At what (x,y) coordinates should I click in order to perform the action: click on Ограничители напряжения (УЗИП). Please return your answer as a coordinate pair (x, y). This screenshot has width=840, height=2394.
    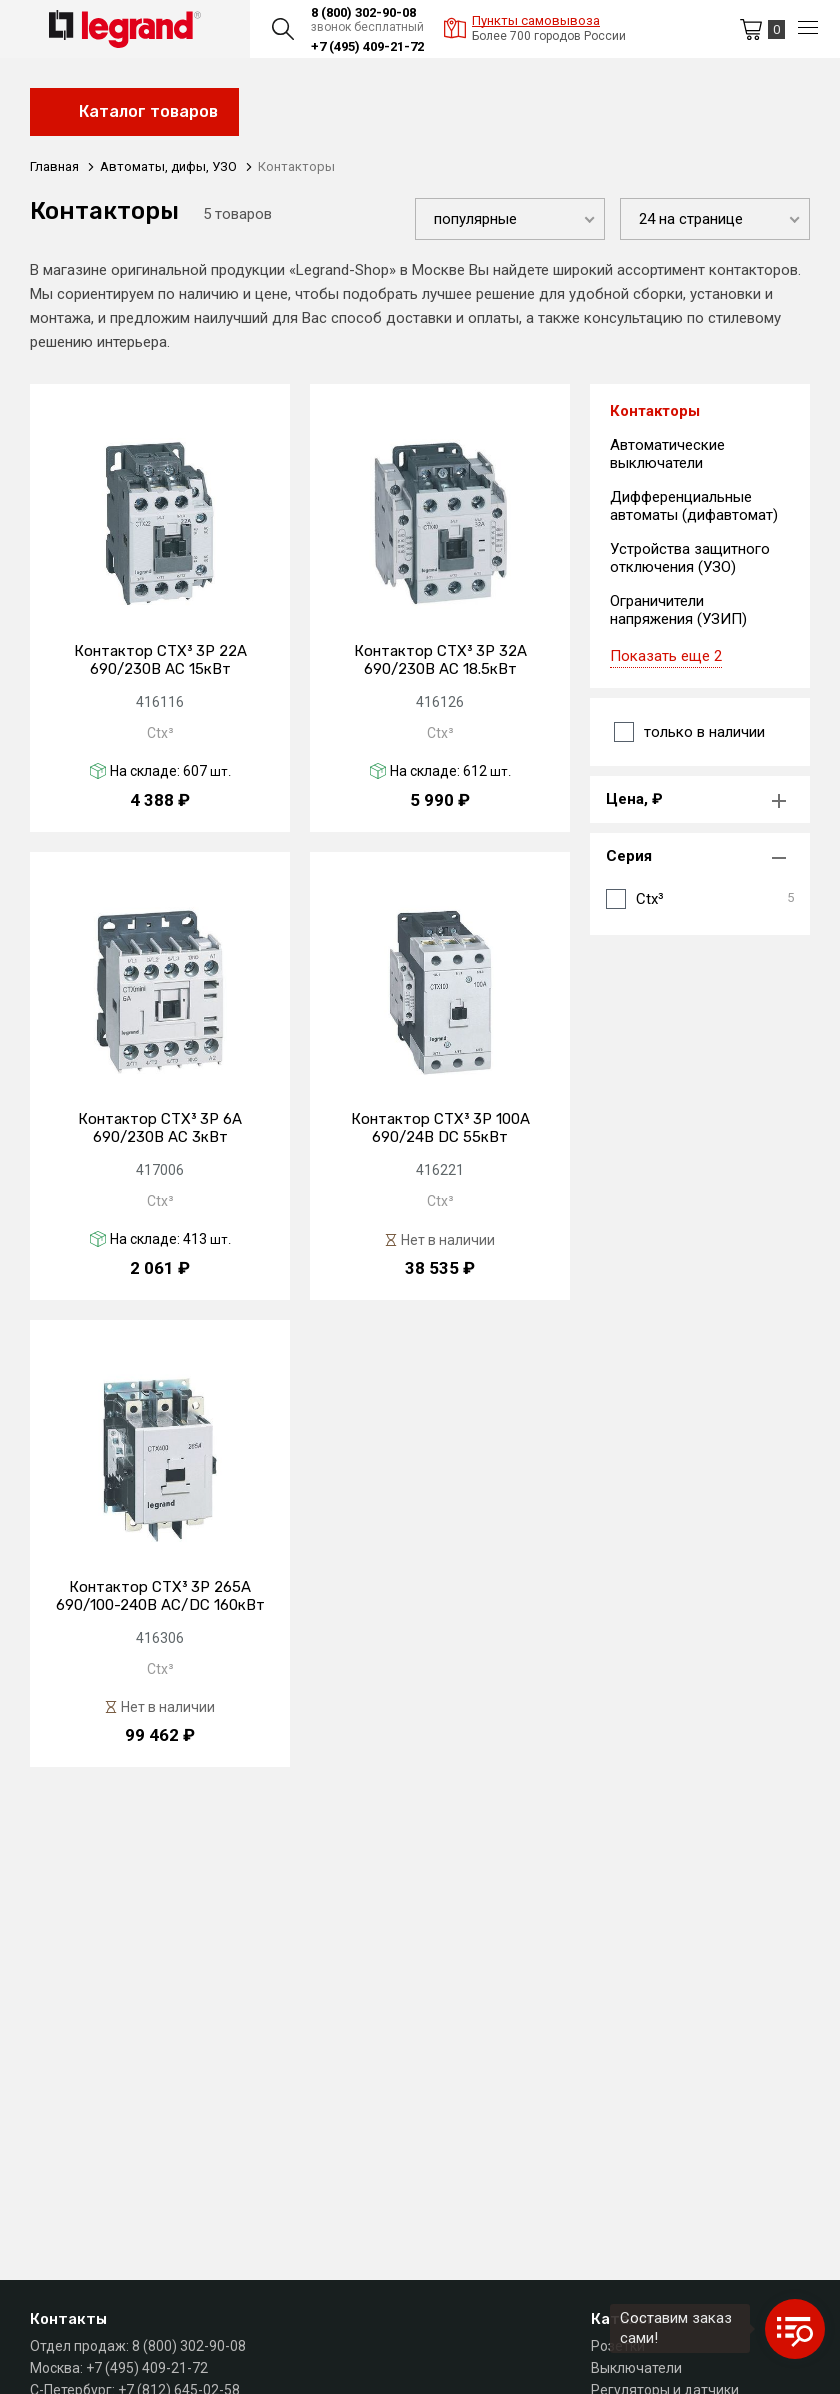
    Looking at the image, I should click on (678, 610).